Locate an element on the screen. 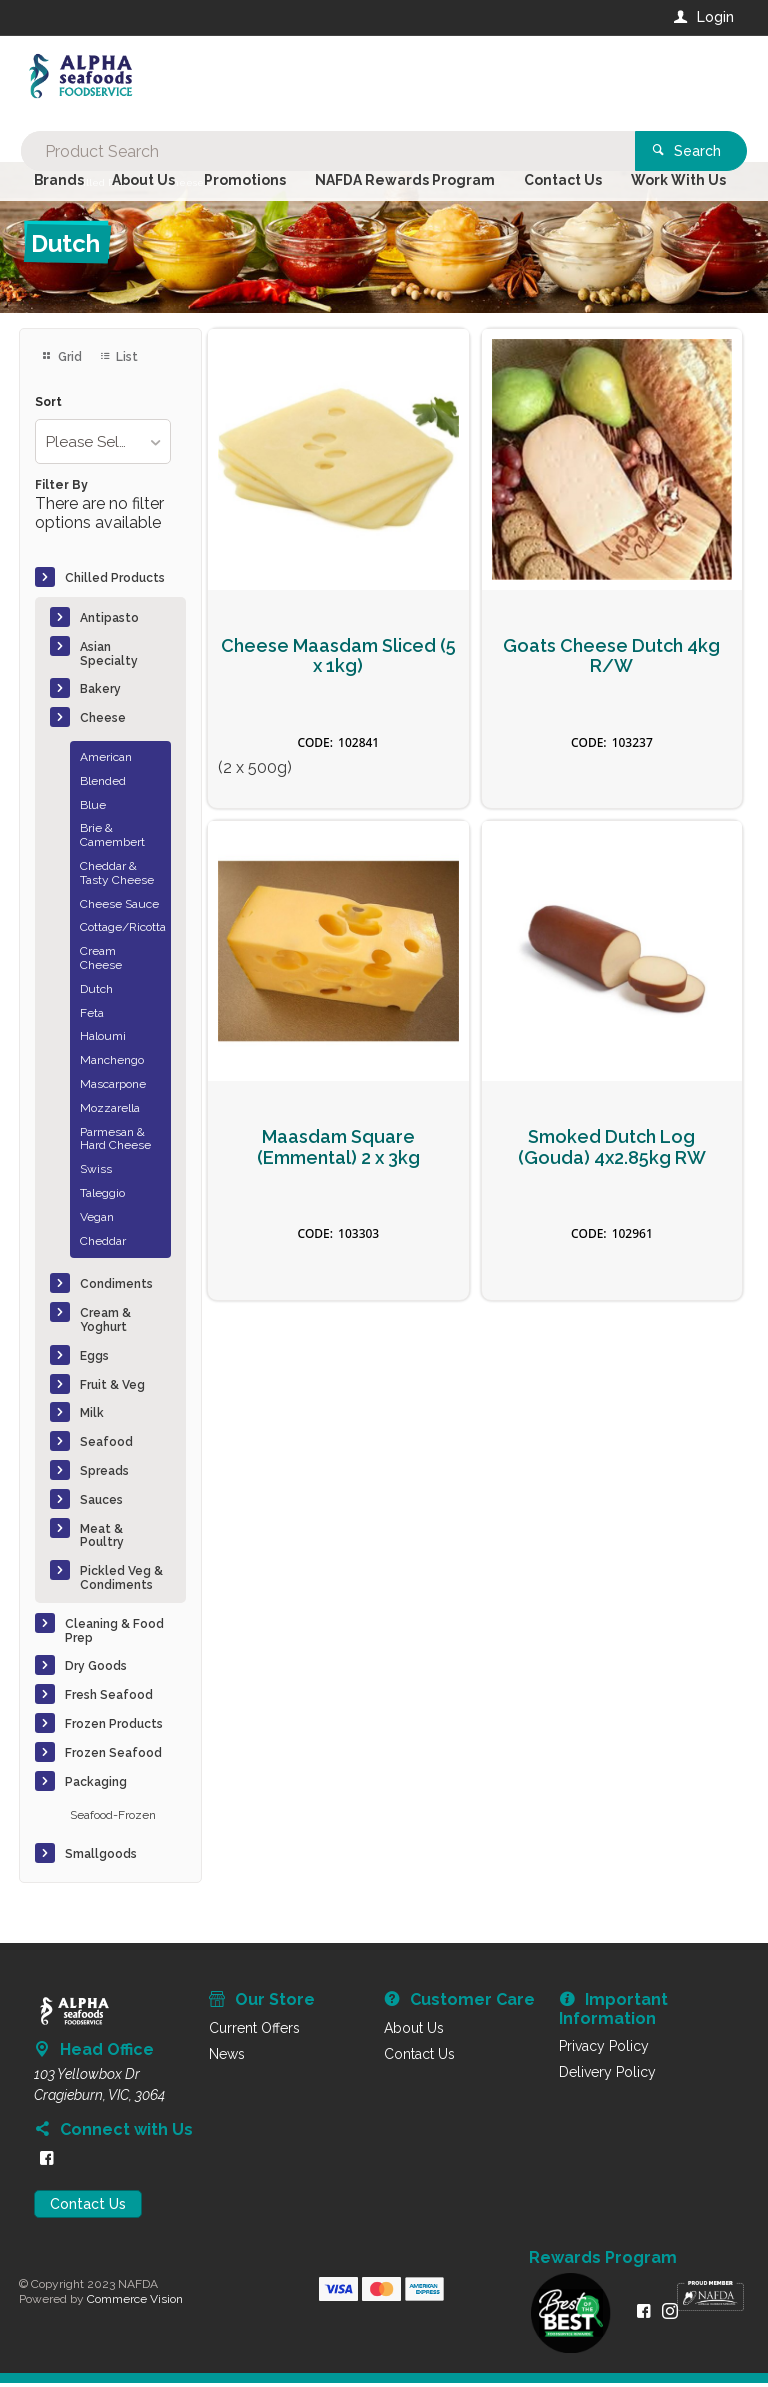 Image resolution: width=768 pixels, height=2387 pixels. Cheddar & Tasty Cheese is located at coordinates (117, 876).